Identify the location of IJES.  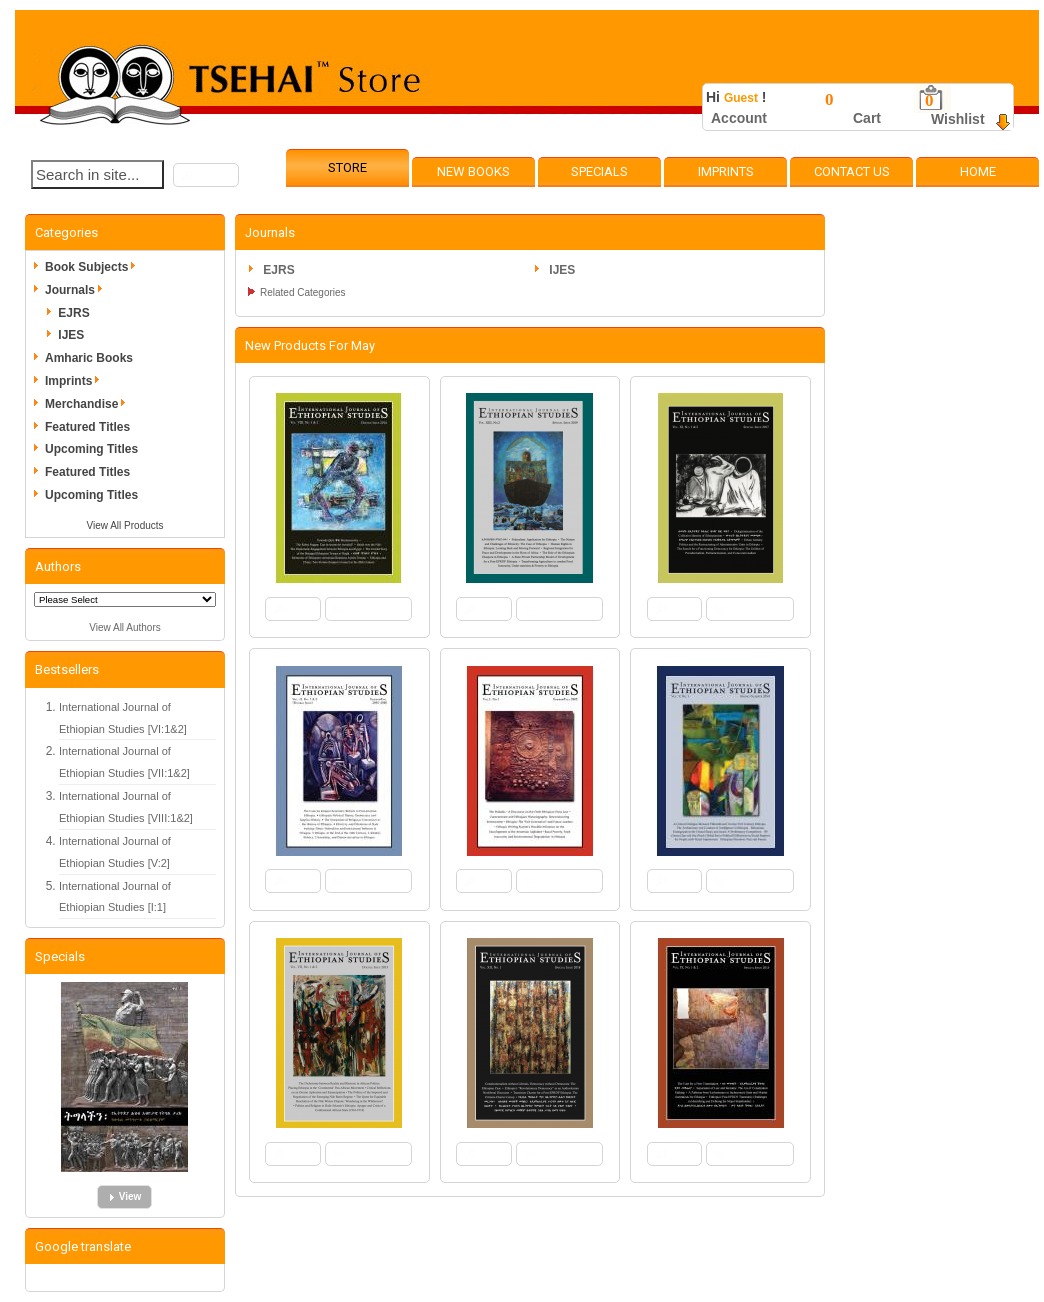
(71, 335).